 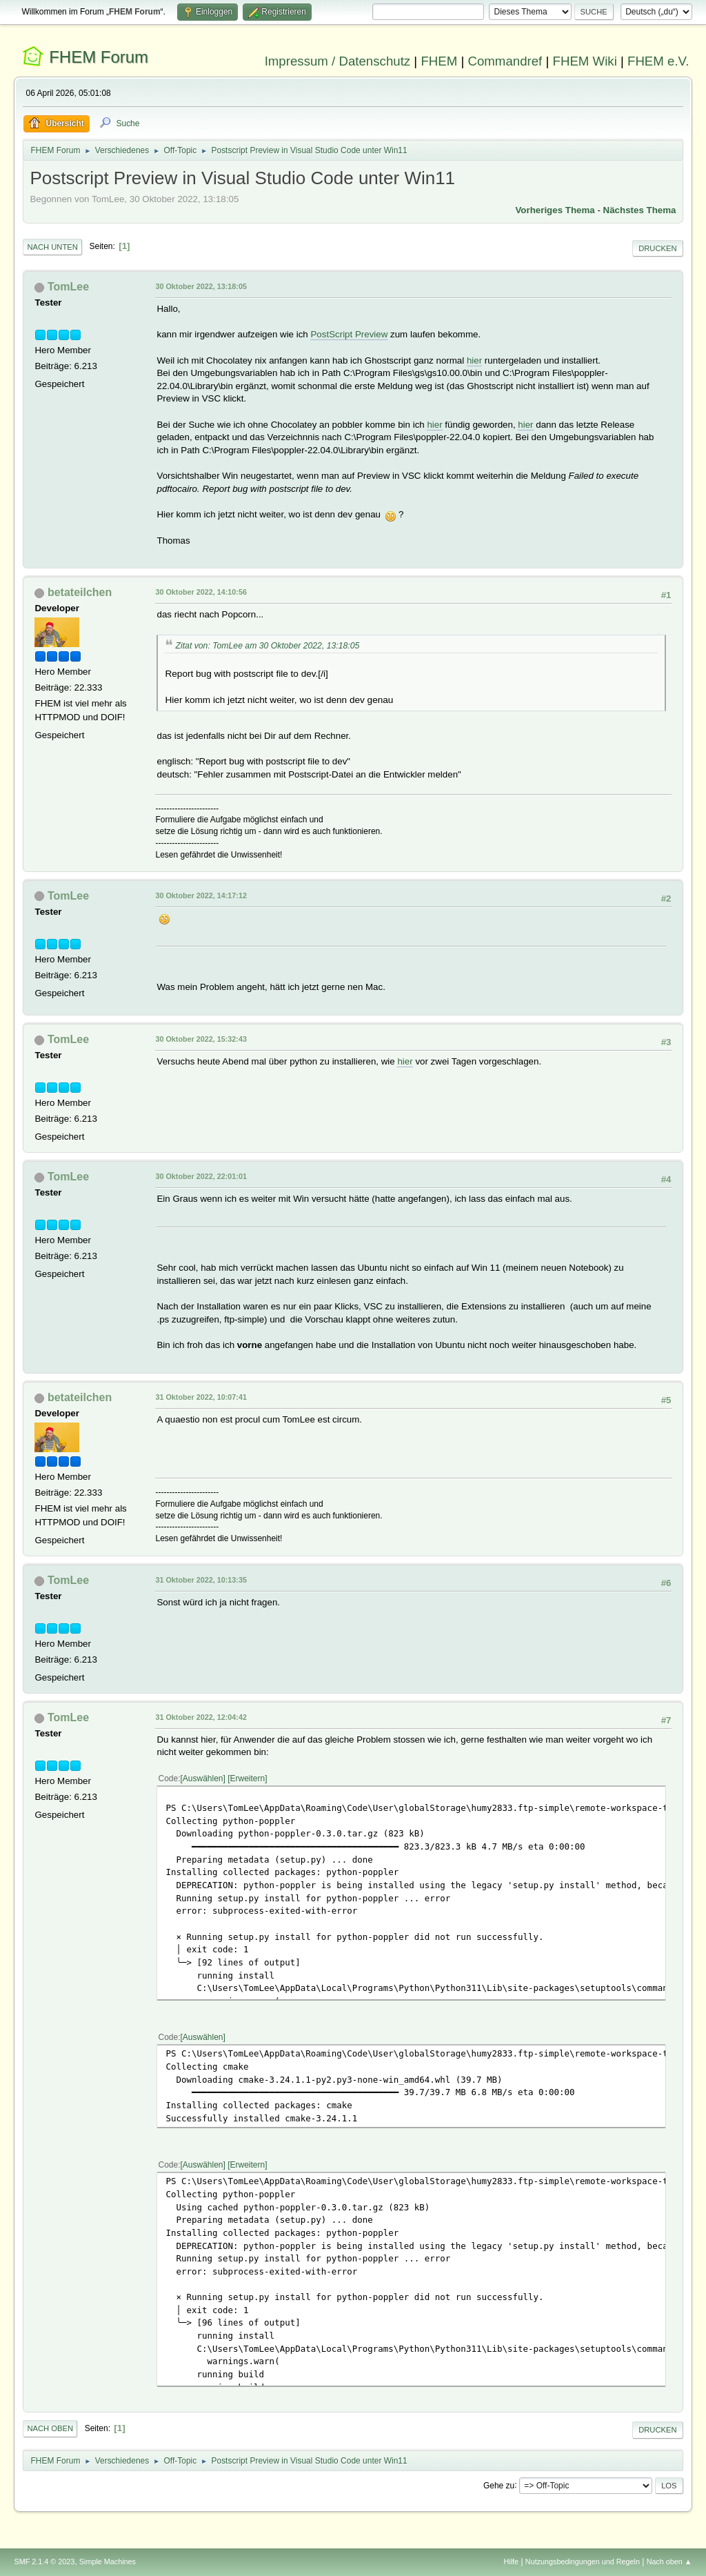 What do you see at coordinates (267, 646) in the screenshot?
I see `Zitat von: TomLee am 30 Oktober 2022, 13:18:05` at bounding box center [267, 646].